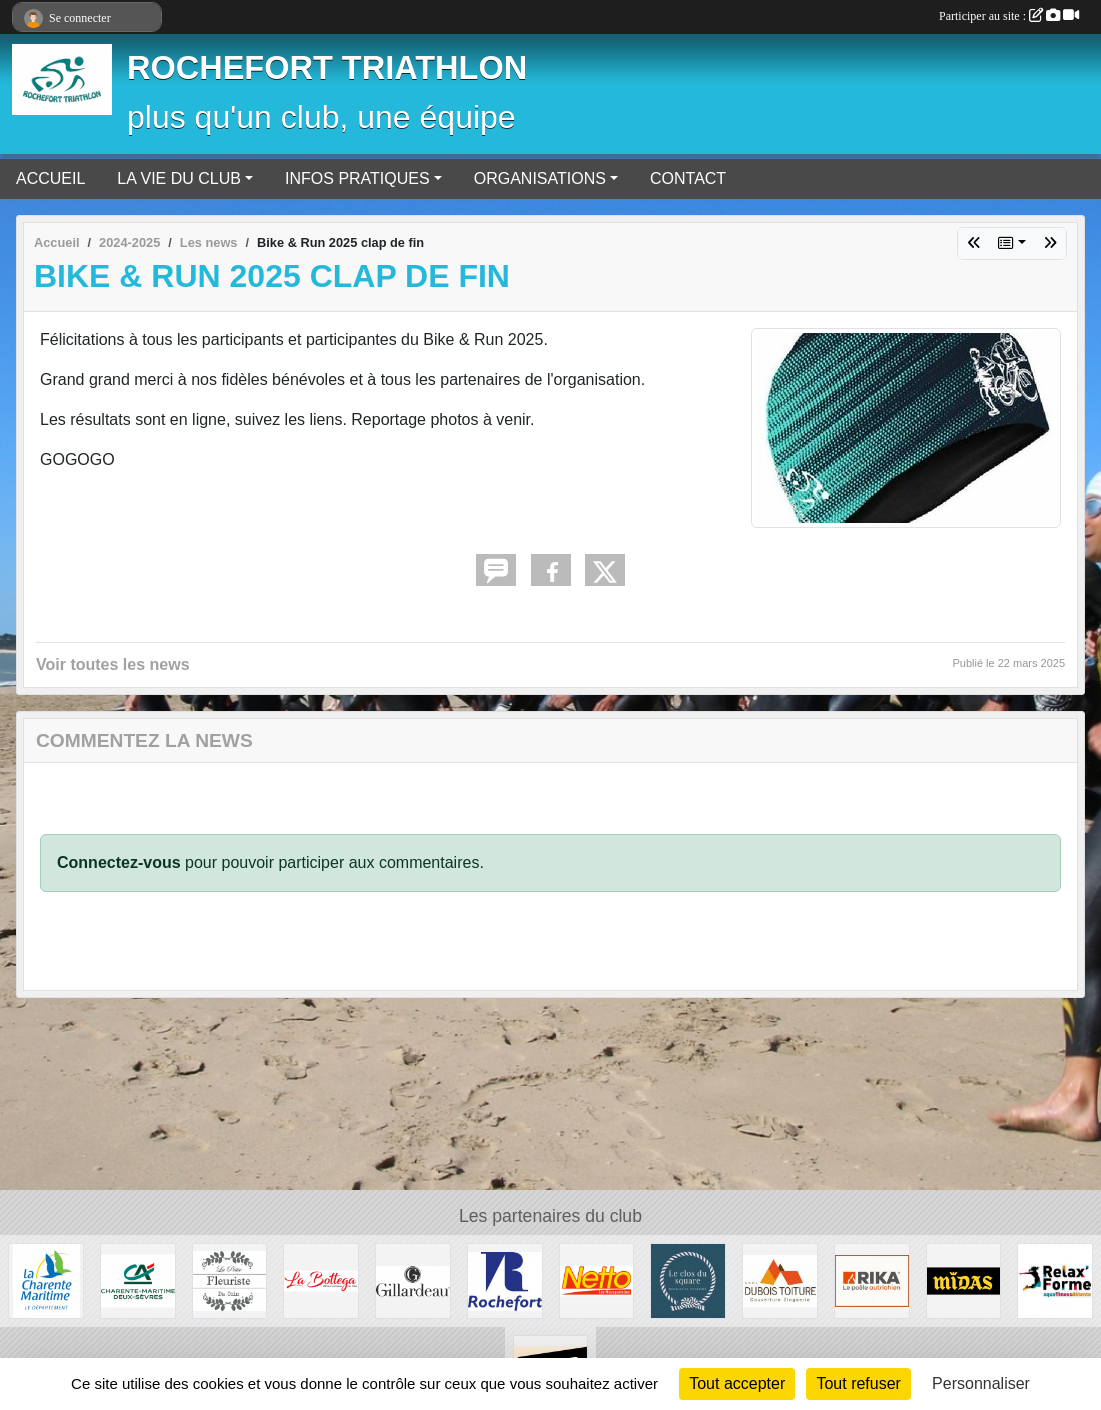 The width and height of the screenshot is (1101, 1410). I want to click on INFOS PRATIQUES [button], so click(357, 178).